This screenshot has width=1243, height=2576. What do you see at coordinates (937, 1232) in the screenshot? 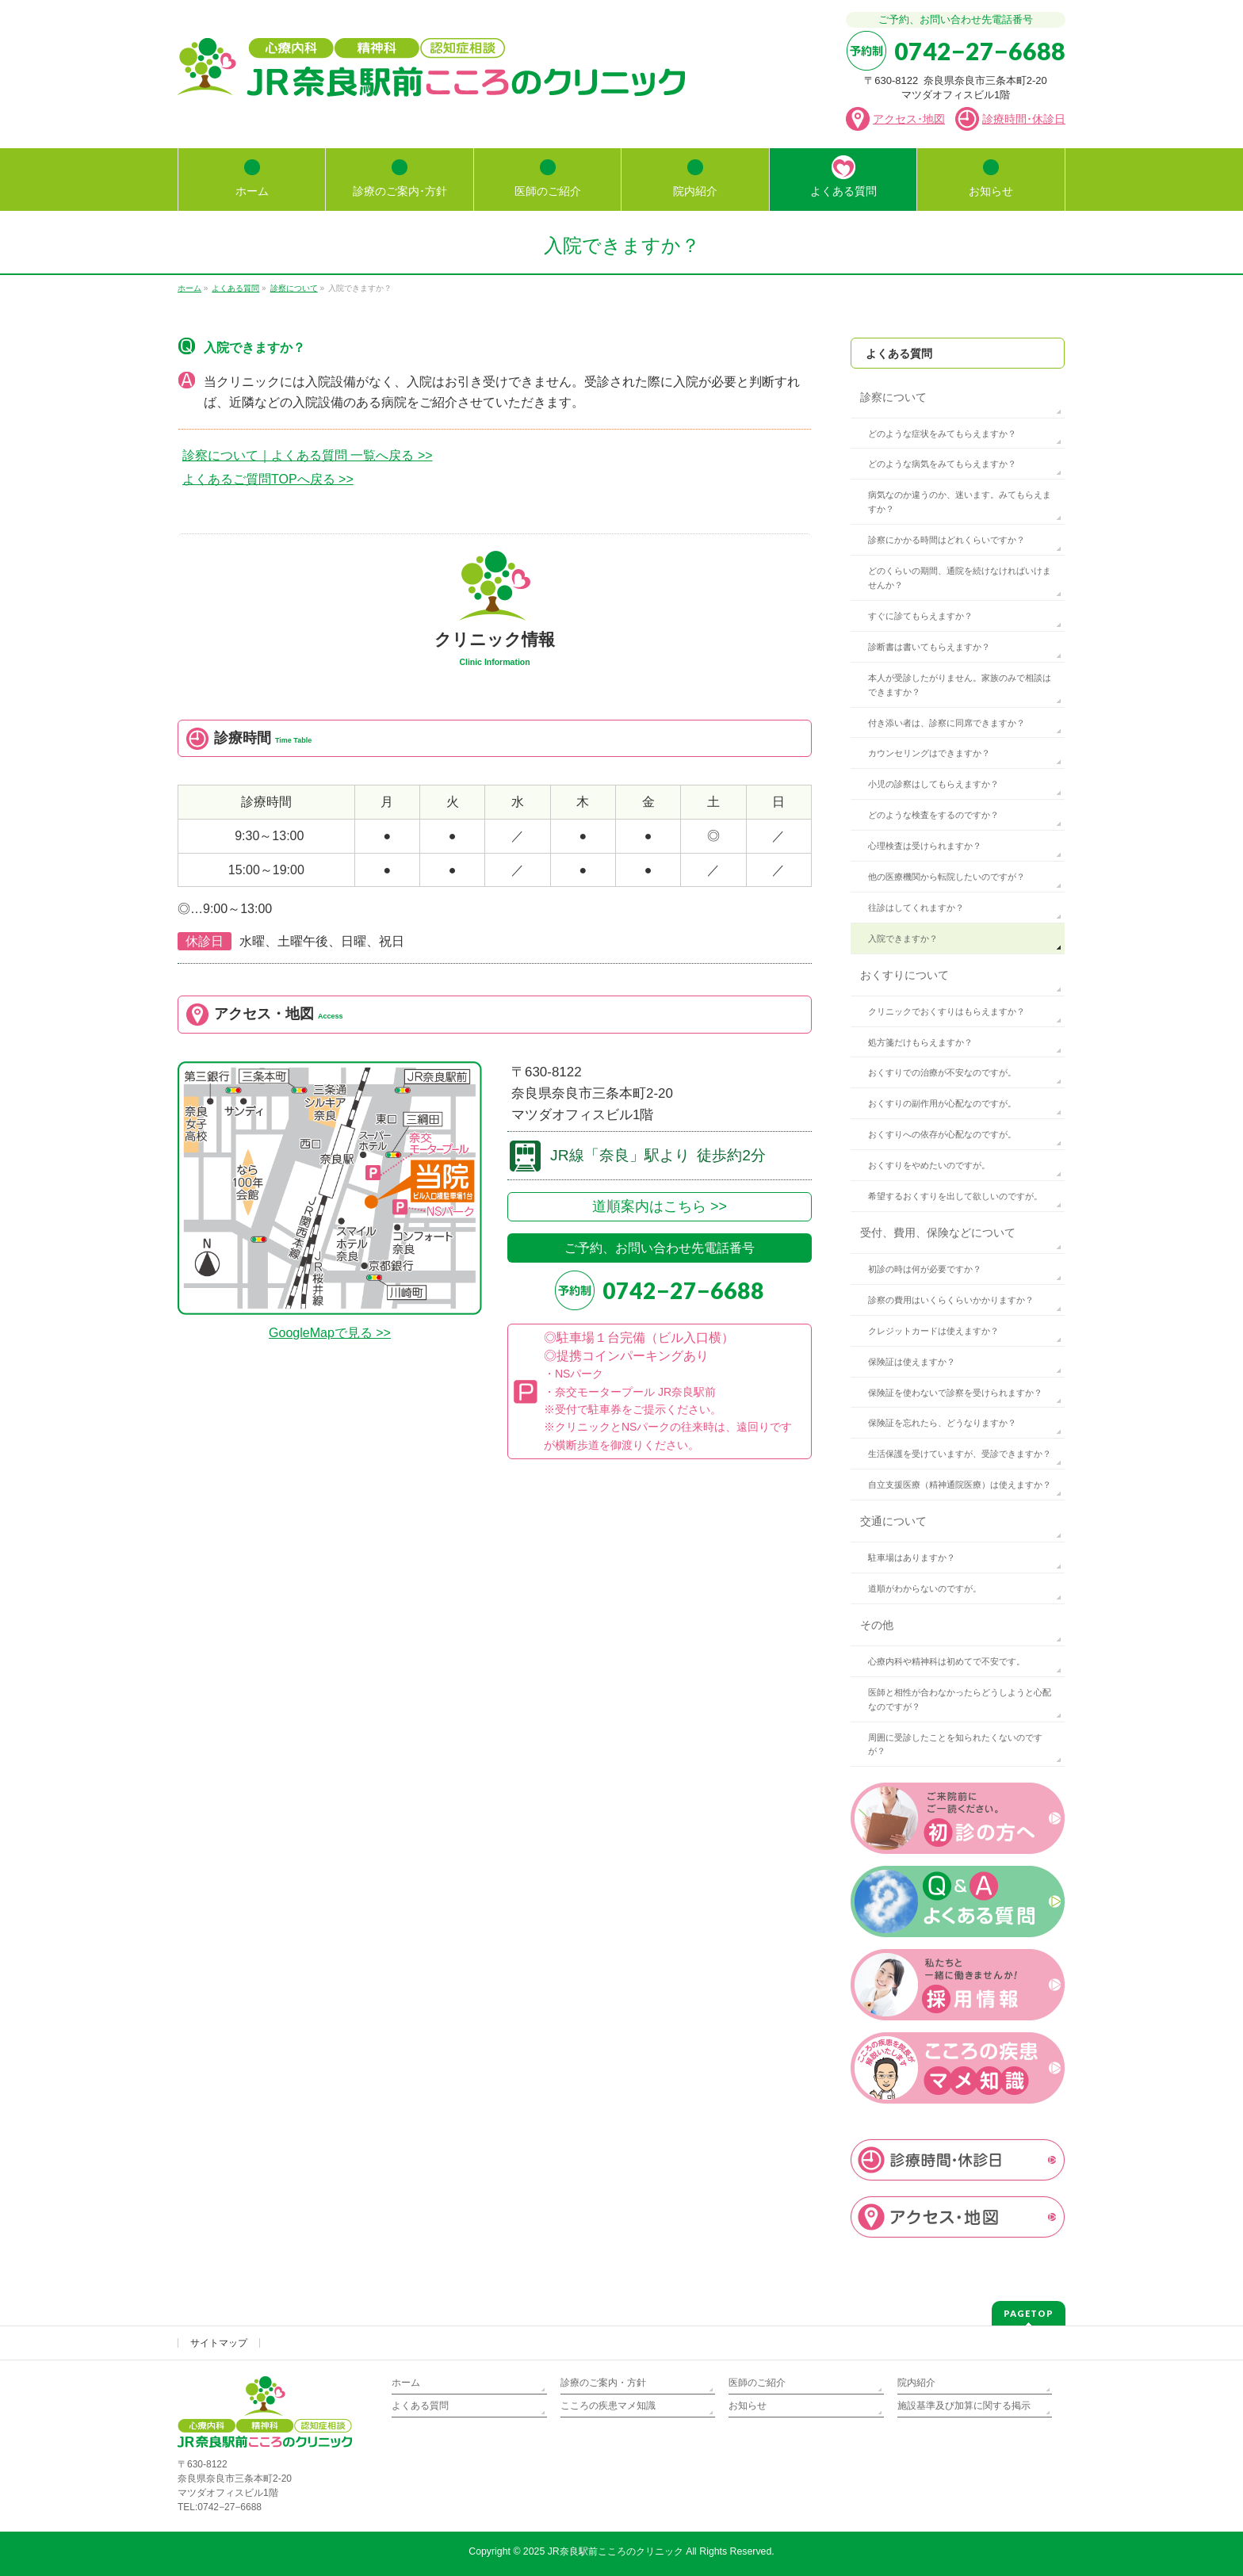
I see `受付、費用、保険などについて` at bounding box center [937, 1232].